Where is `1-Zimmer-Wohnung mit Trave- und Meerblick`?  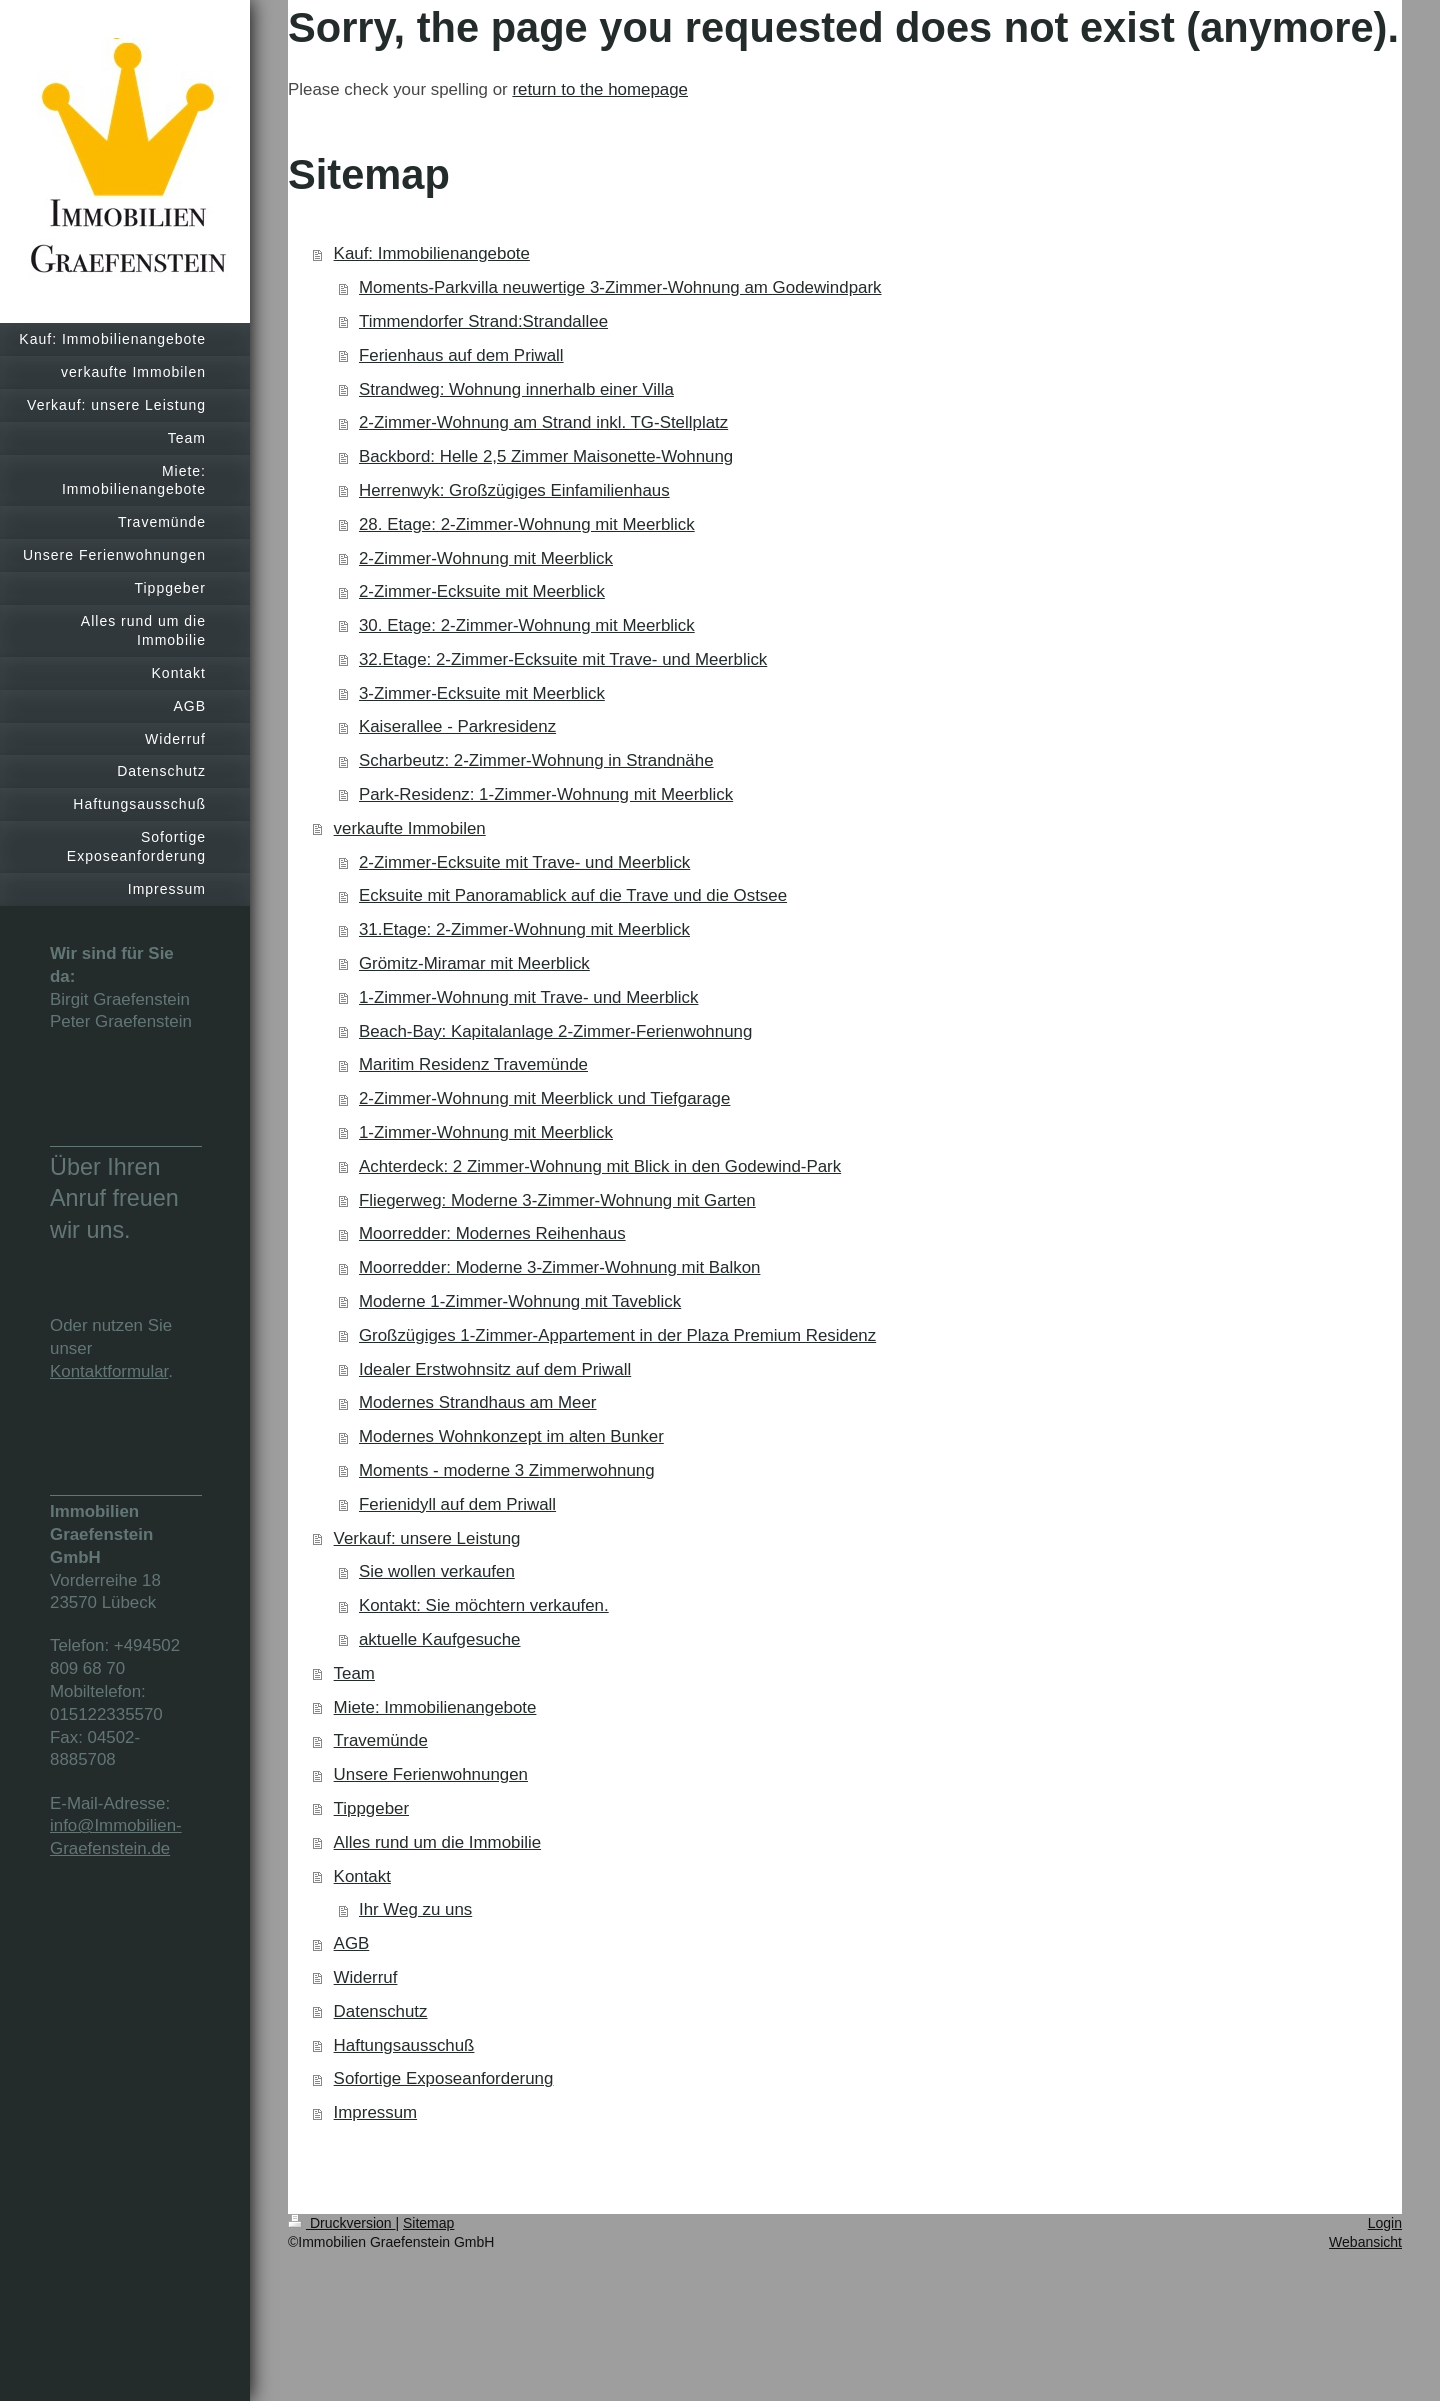 1-Zimmer-Wohnung mit Trave- und Meerblick is located at coordinates (528, 997).